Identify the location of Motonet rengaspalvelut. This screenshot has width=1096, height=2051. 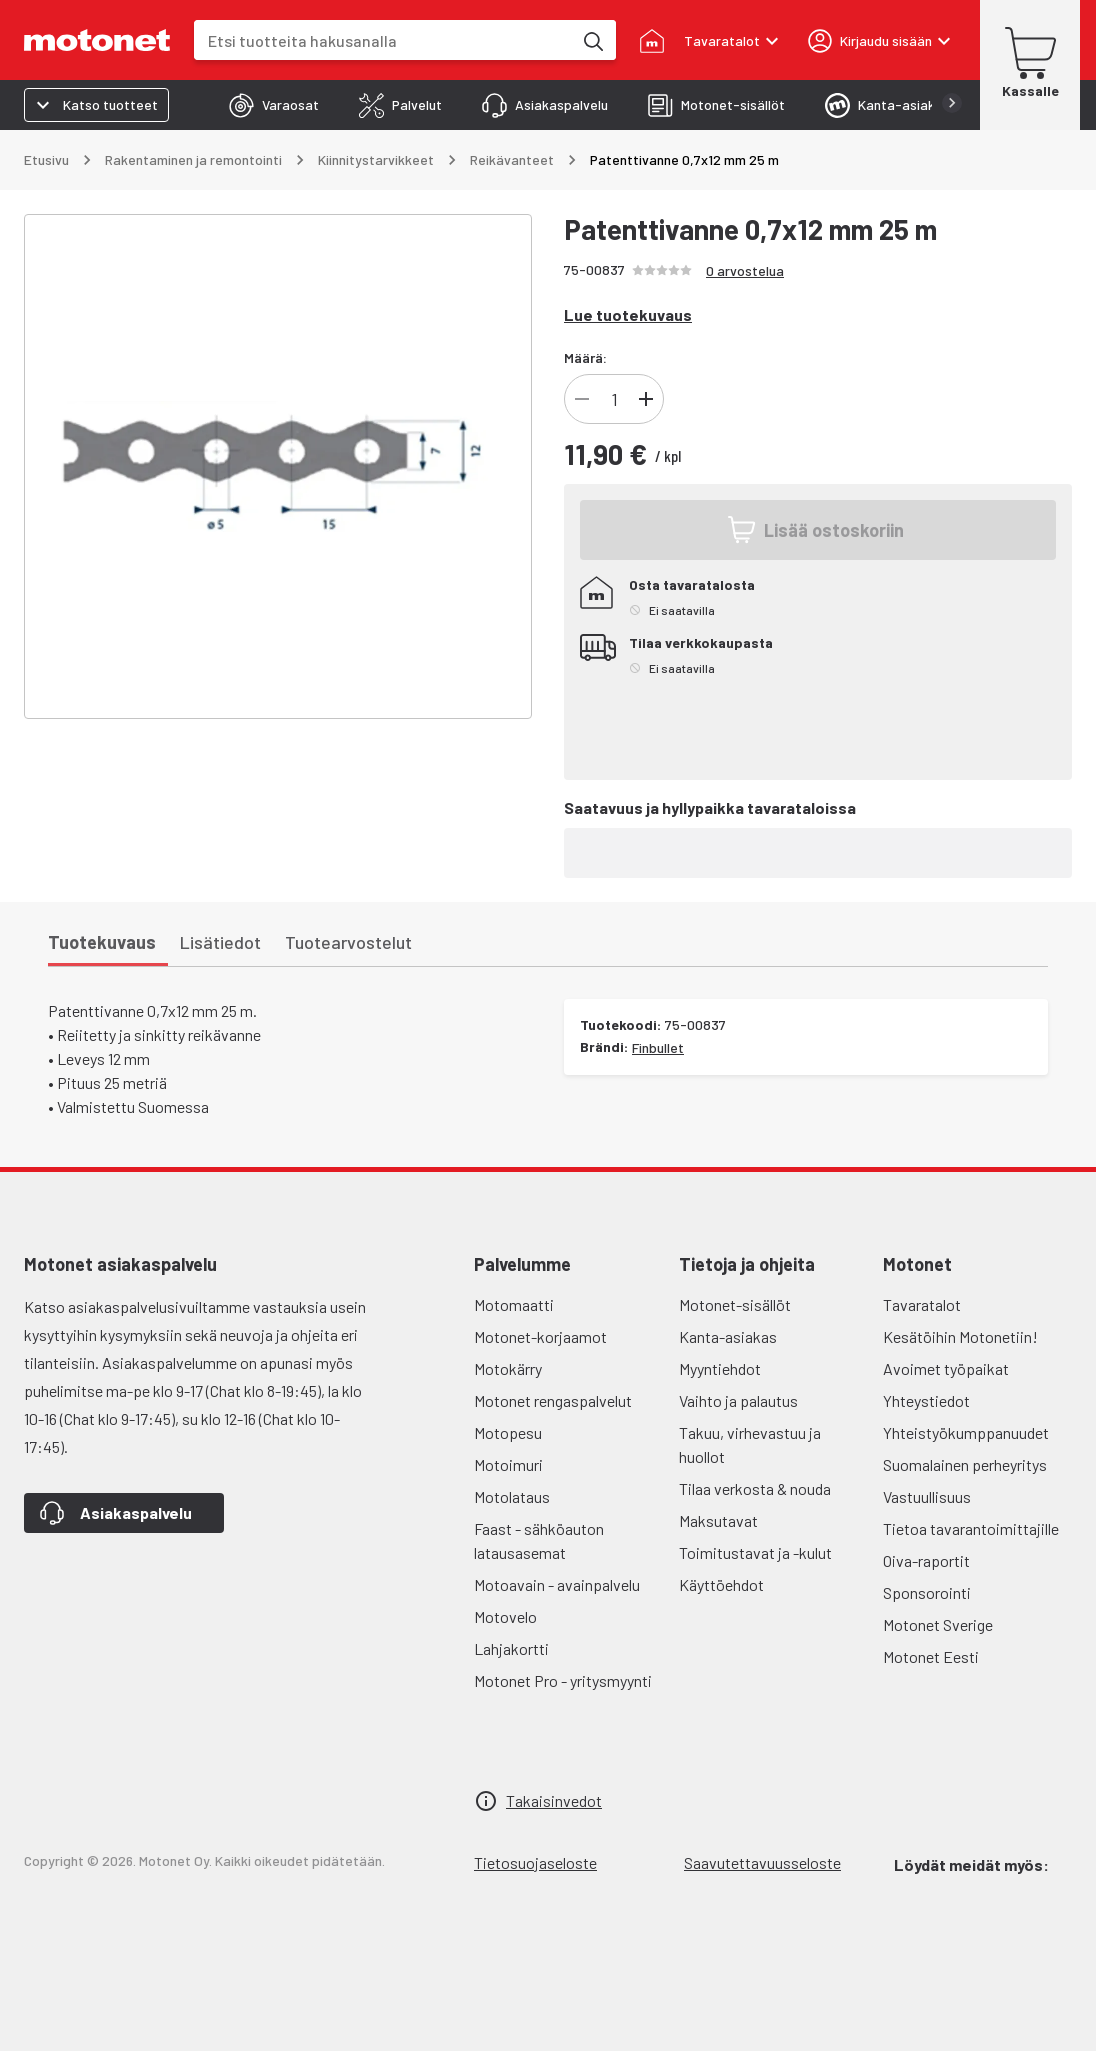
(553, 1400).